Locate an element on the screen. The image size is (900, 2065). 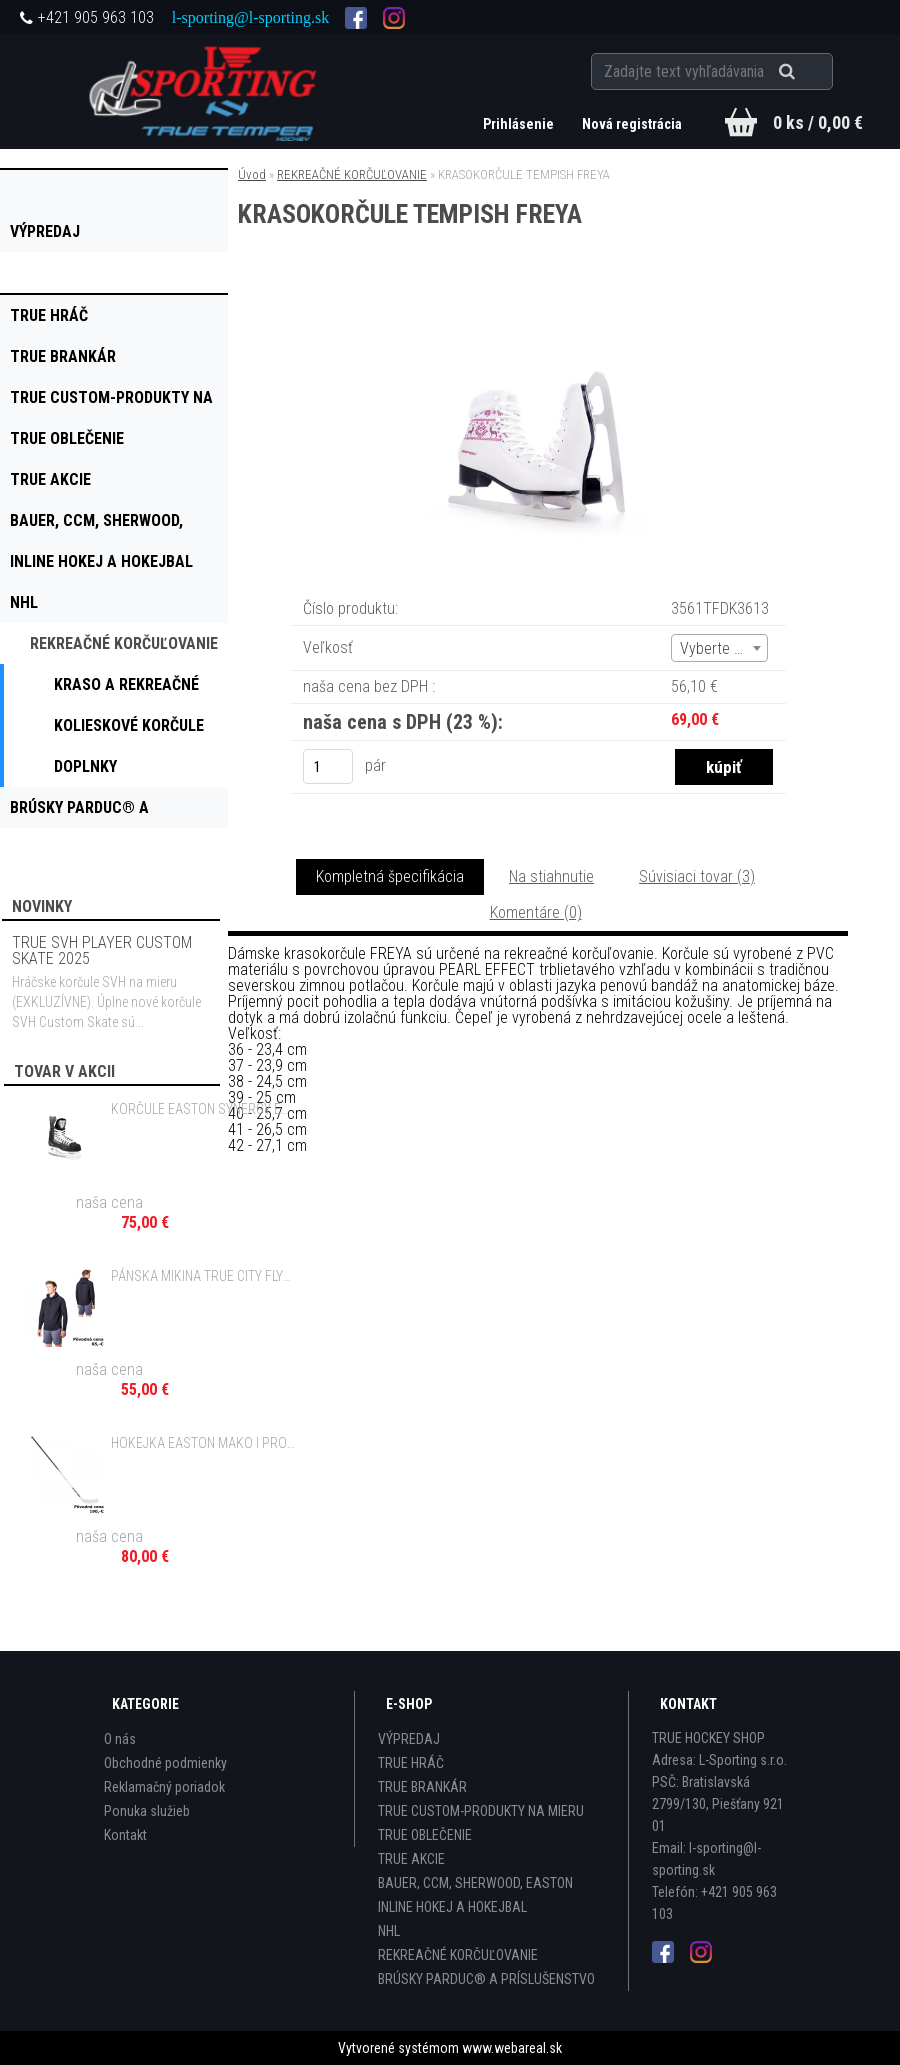
BAUER, CCM, SHERWOOD, EASTON is located at coordinates (475, 1883).